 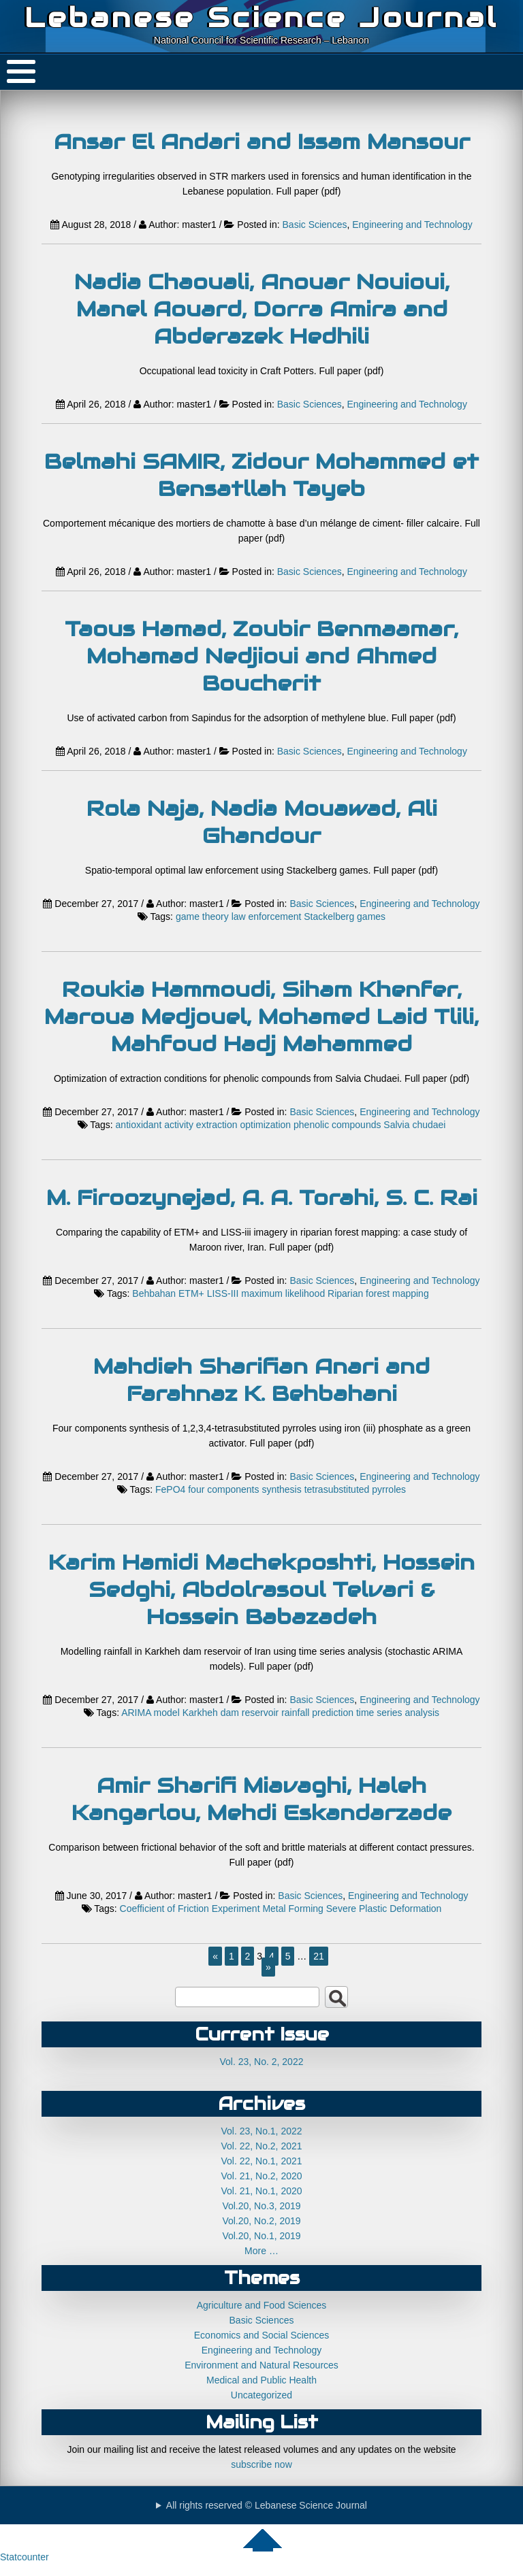 What do you see at coordinates (414, 1124) in the screenshot?
I see `Salvia chudaei` at bounding box center [414, 1124].